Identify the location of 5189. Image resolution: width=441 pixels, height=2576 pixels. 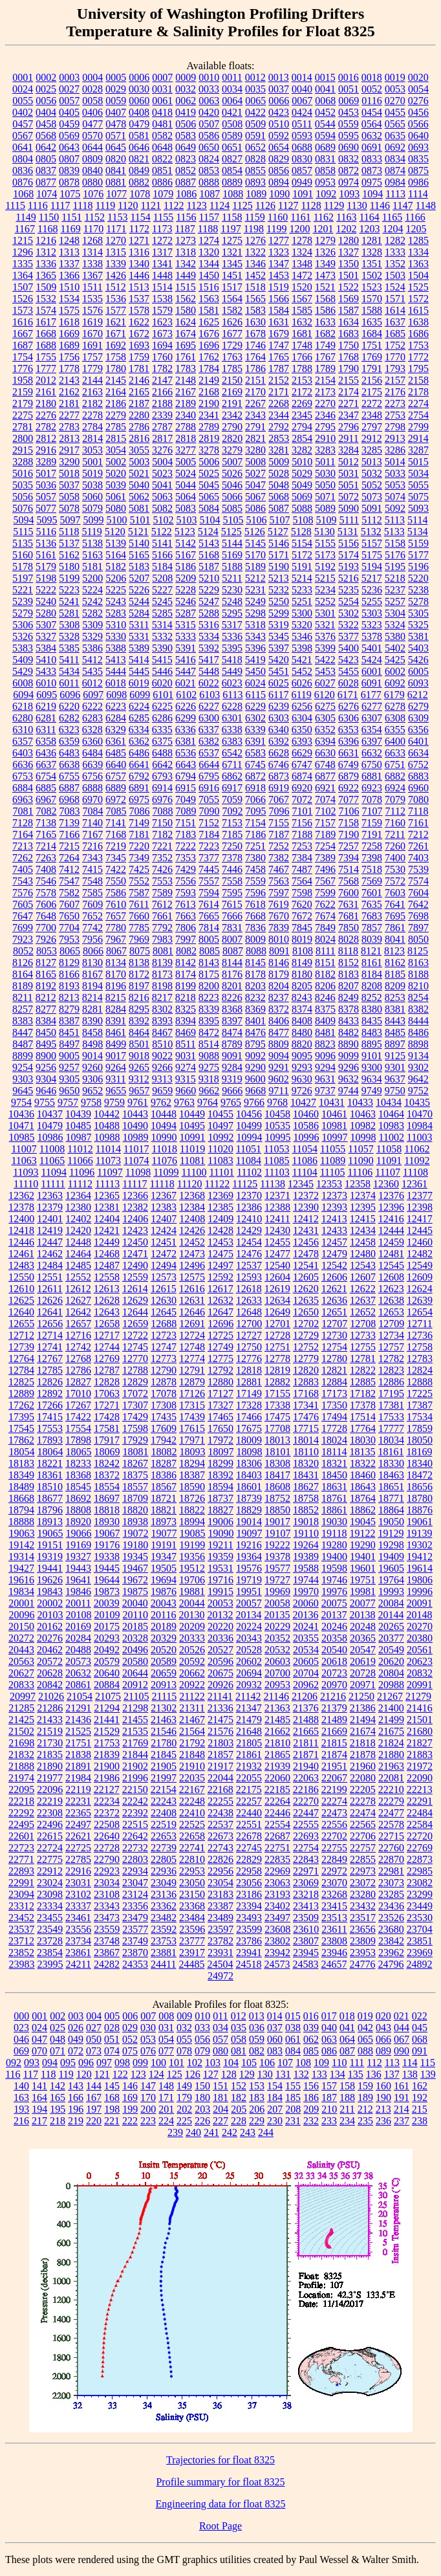
(255, 566).